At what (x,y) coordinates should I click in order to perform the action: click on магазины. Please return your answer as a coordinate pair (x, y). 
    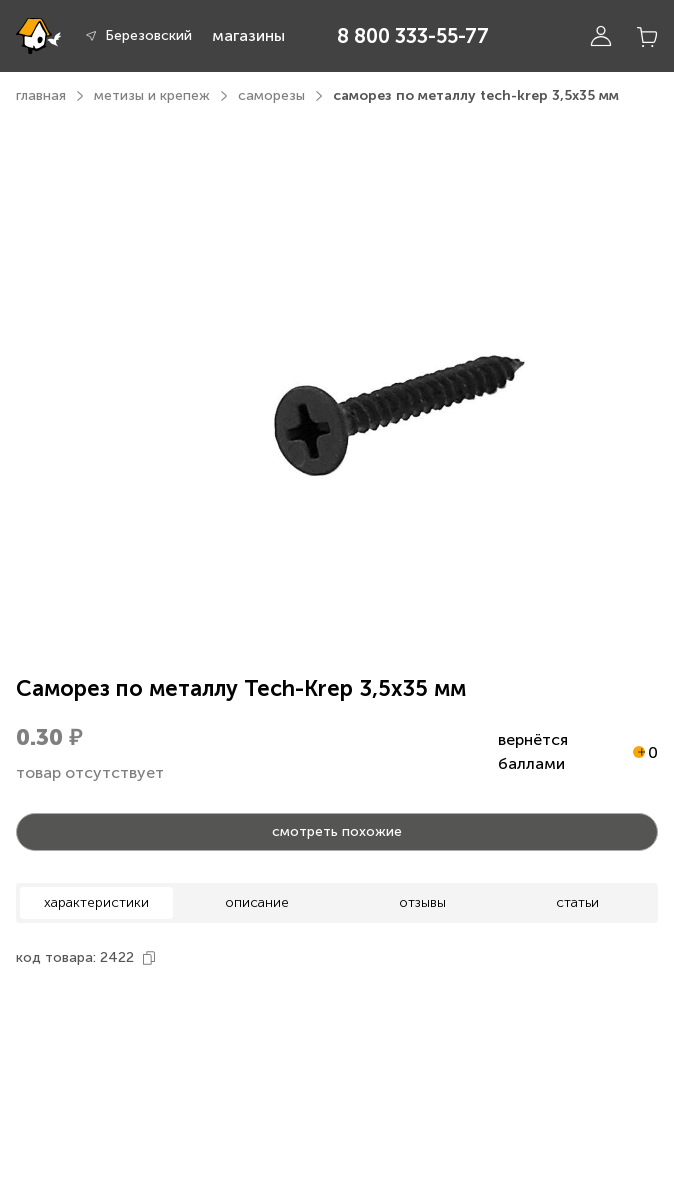
    Looking at the image, I should click on (248, 35).